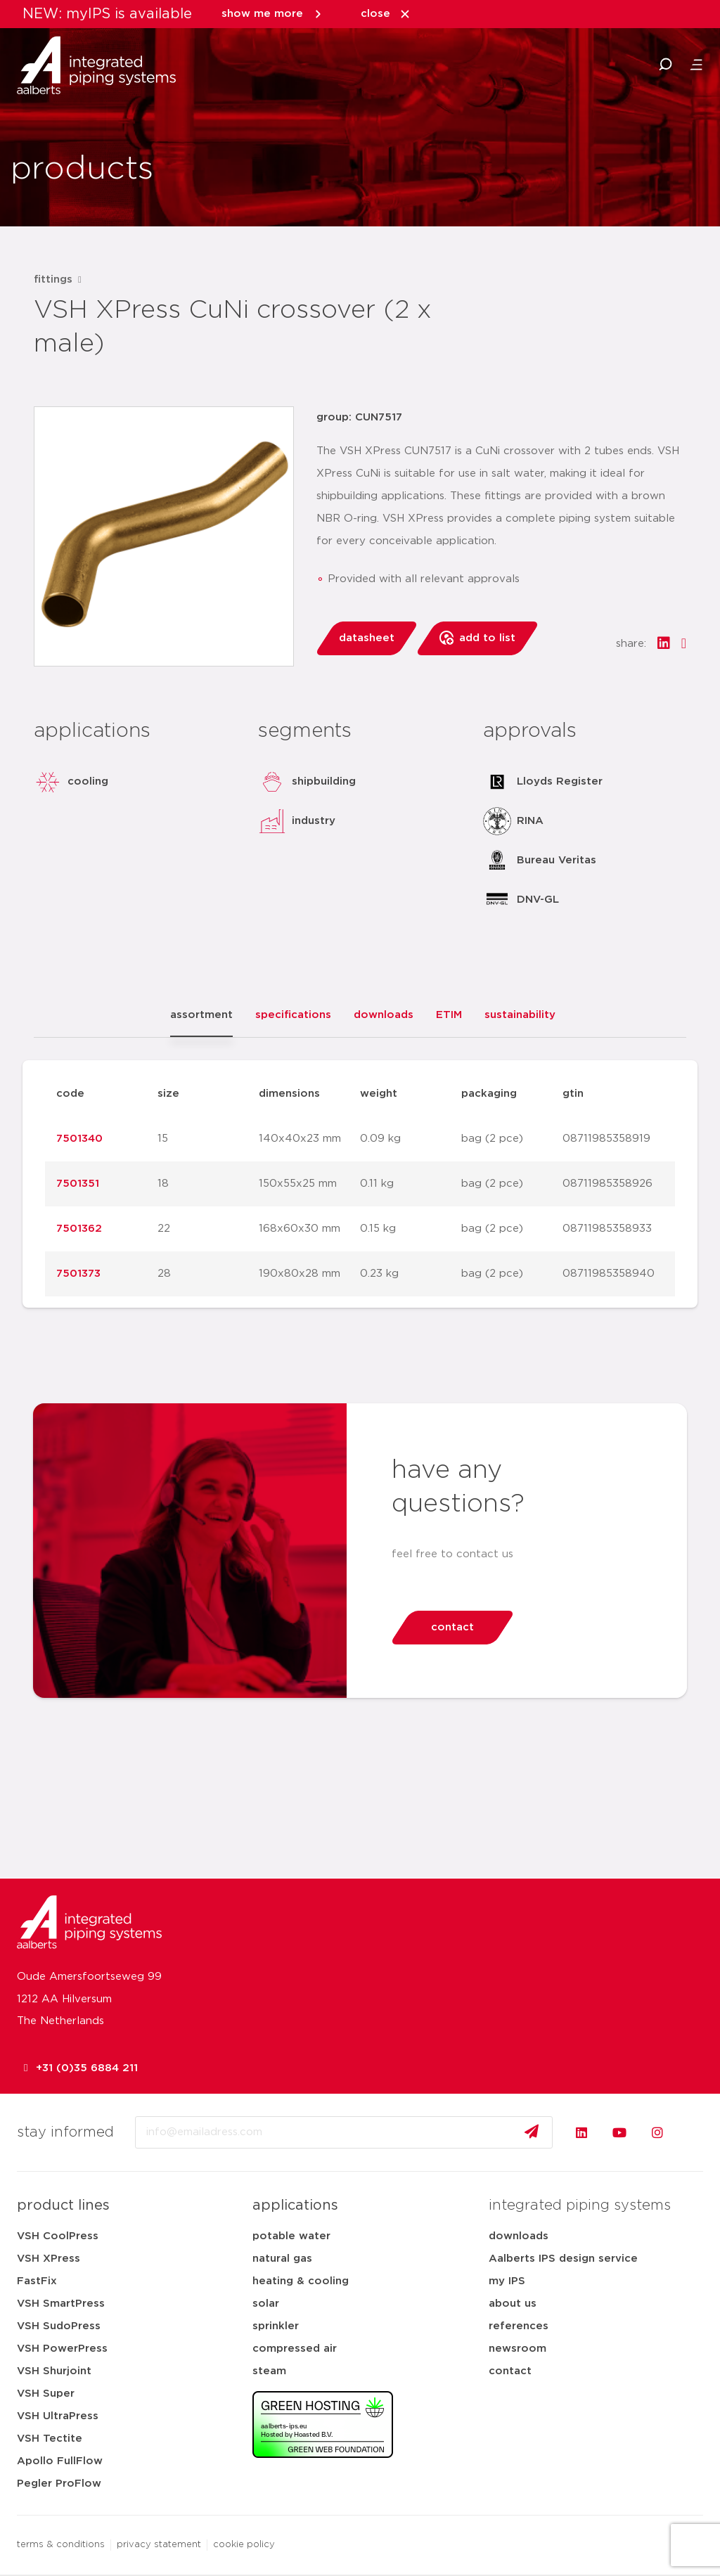 The width and height of the screenshot is (720, 2576). I want to click on Pegler ProFlow, so click(59, 2483).